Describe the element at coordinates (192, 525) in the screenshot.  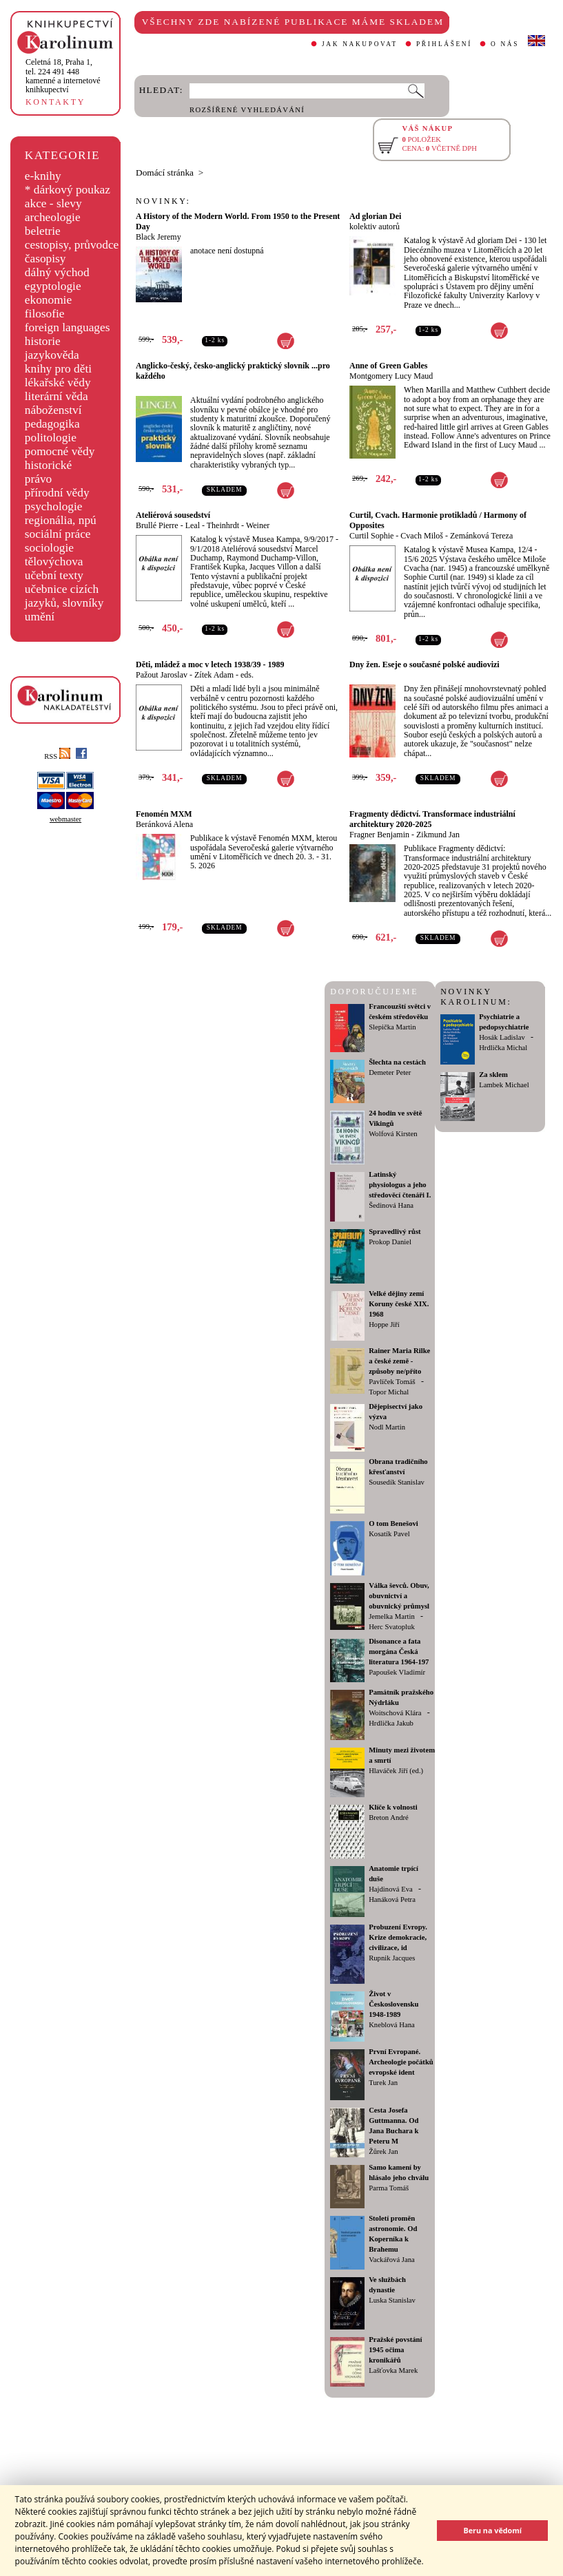
I see `Leal` at that location.